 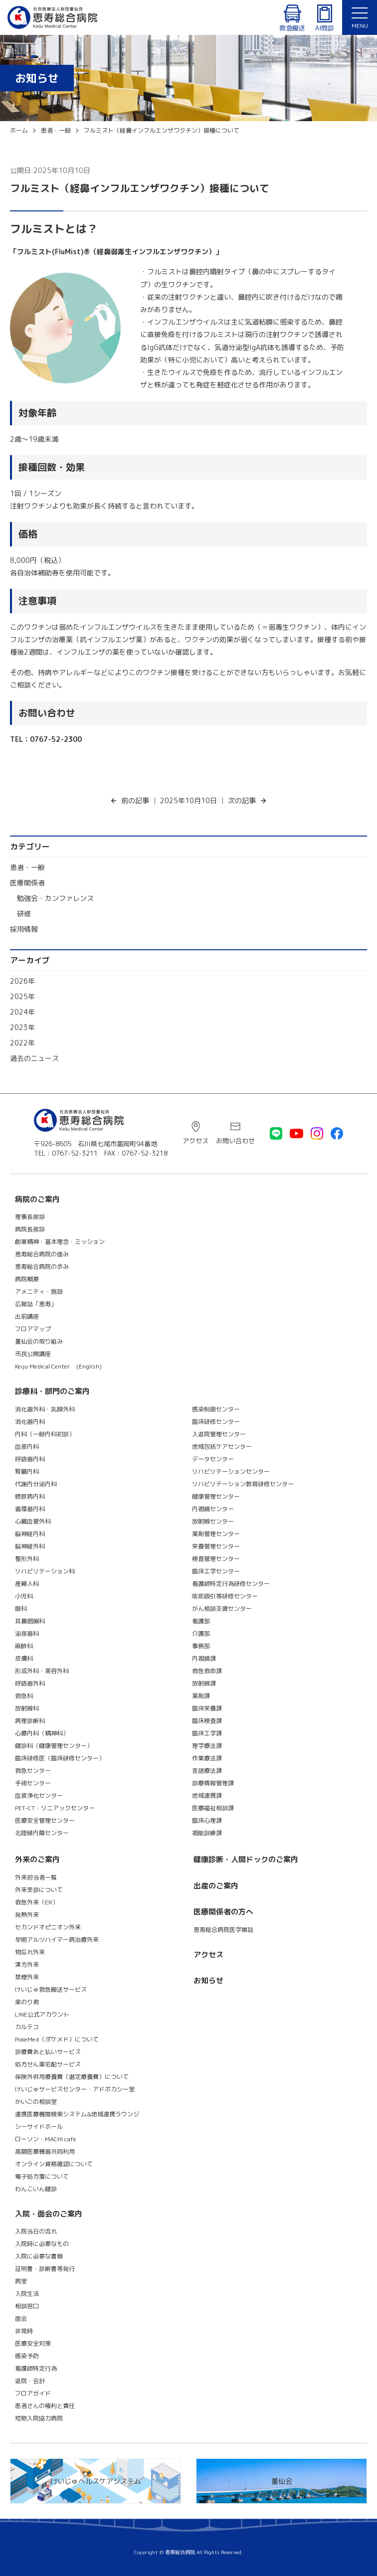 What do you see at coordinates (48, 2052) in the screenshot?
I see `診療費あと払いサービス` at bounding box center [48, 2052].